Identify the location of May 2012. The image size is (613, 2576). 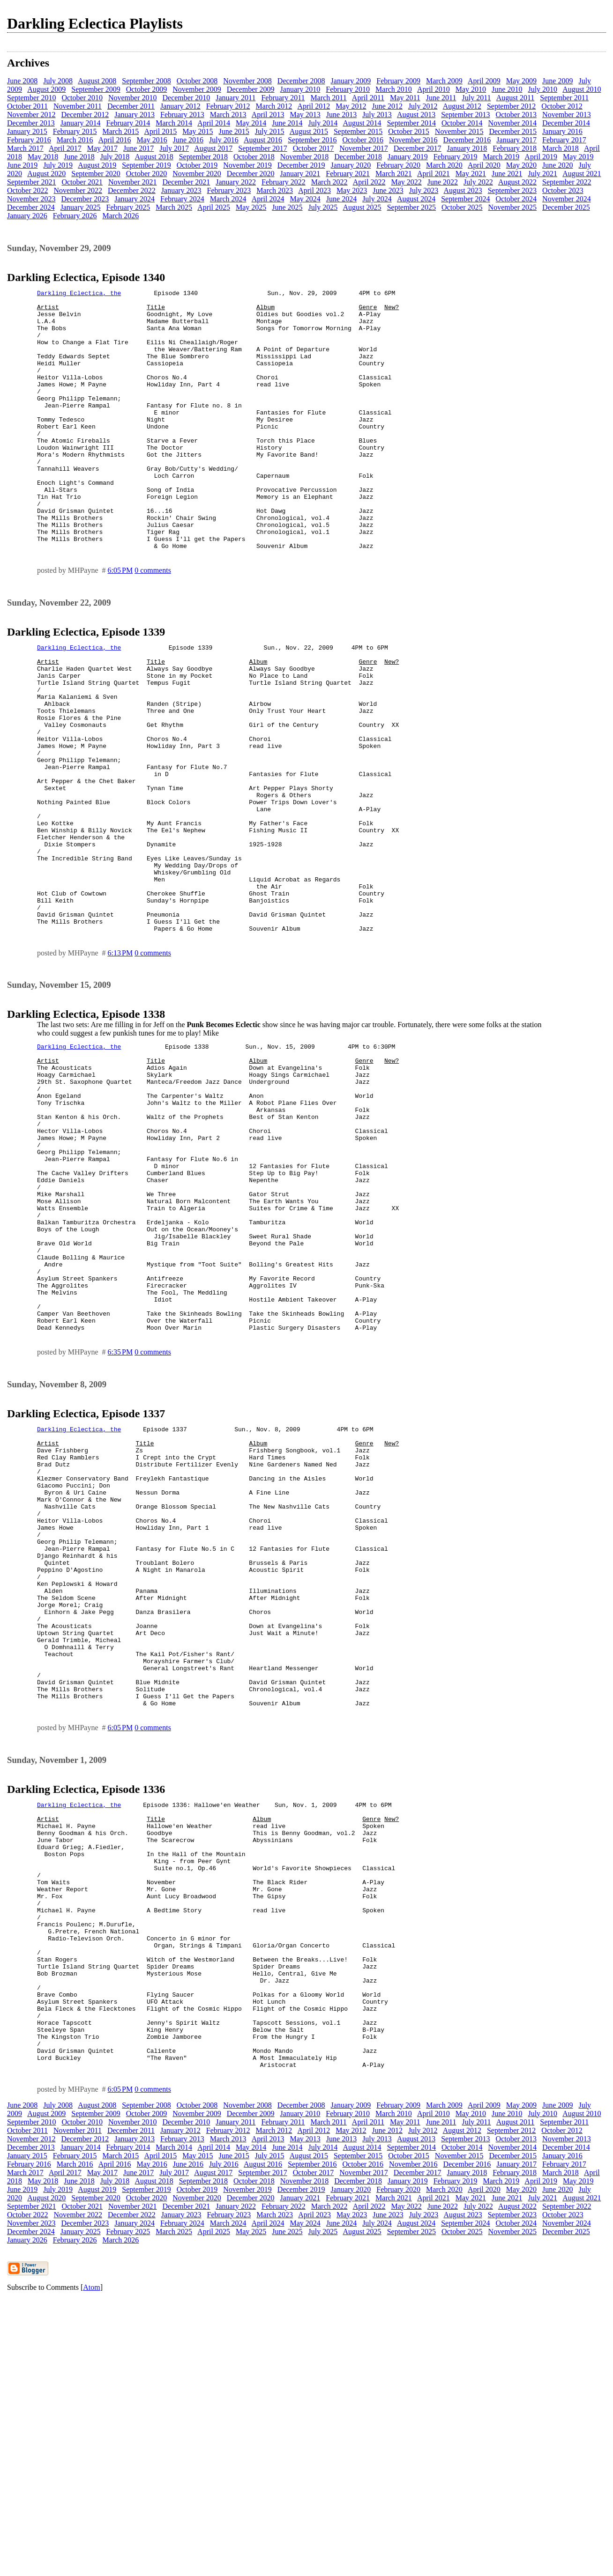
(351, 106).